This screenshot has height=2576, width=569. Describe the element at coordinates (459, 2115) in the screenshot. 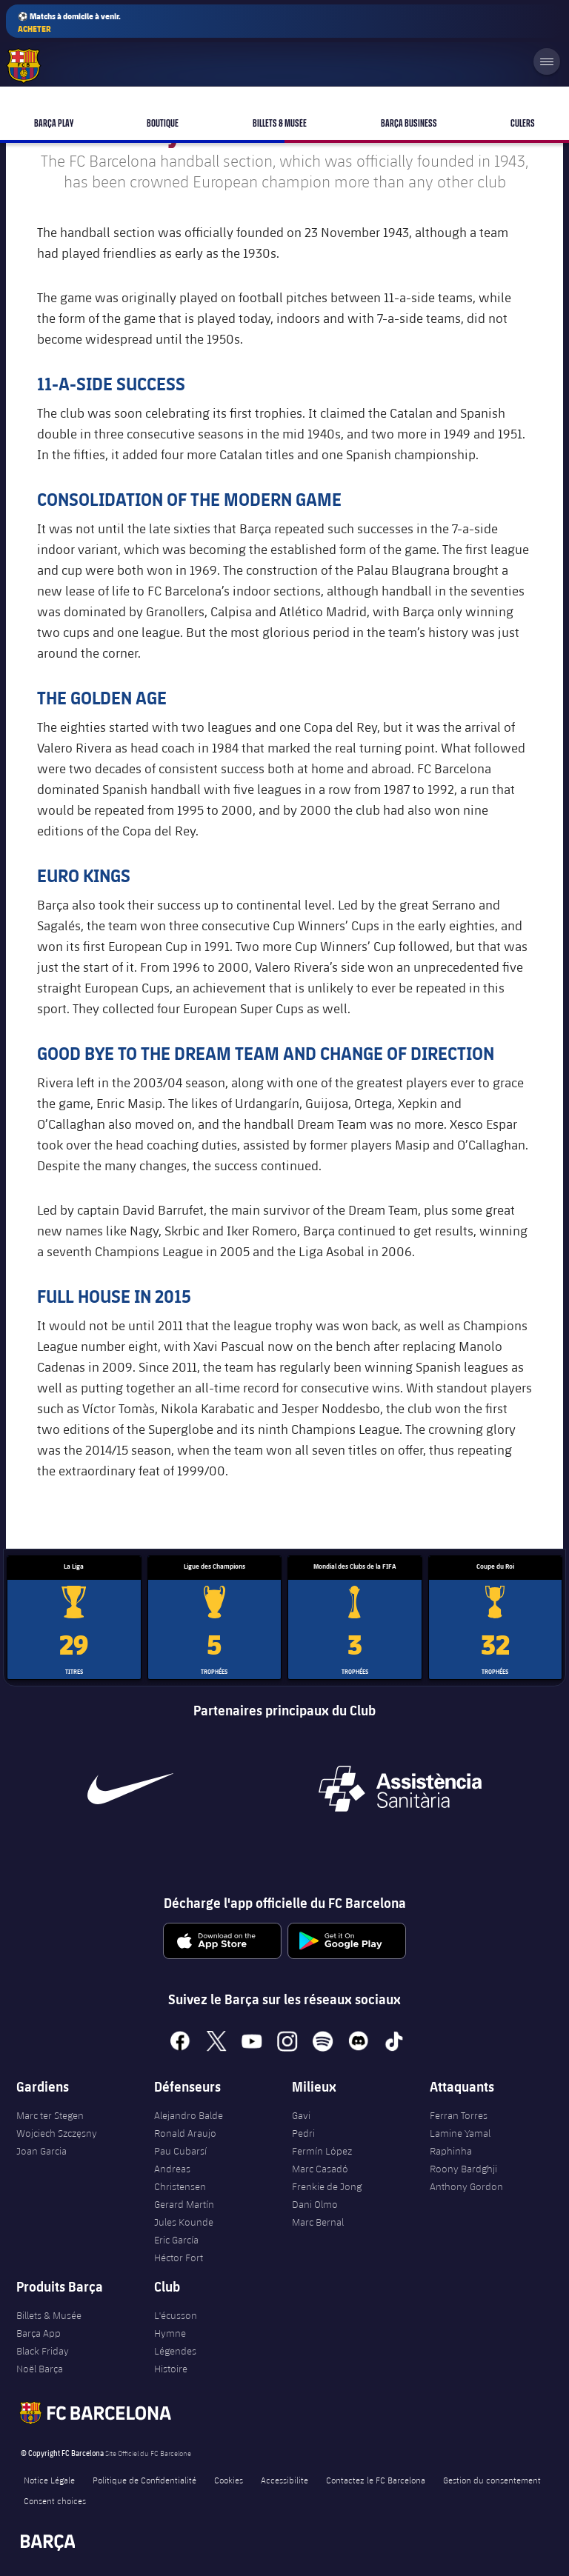

I see `Ferran Torres` at that location.